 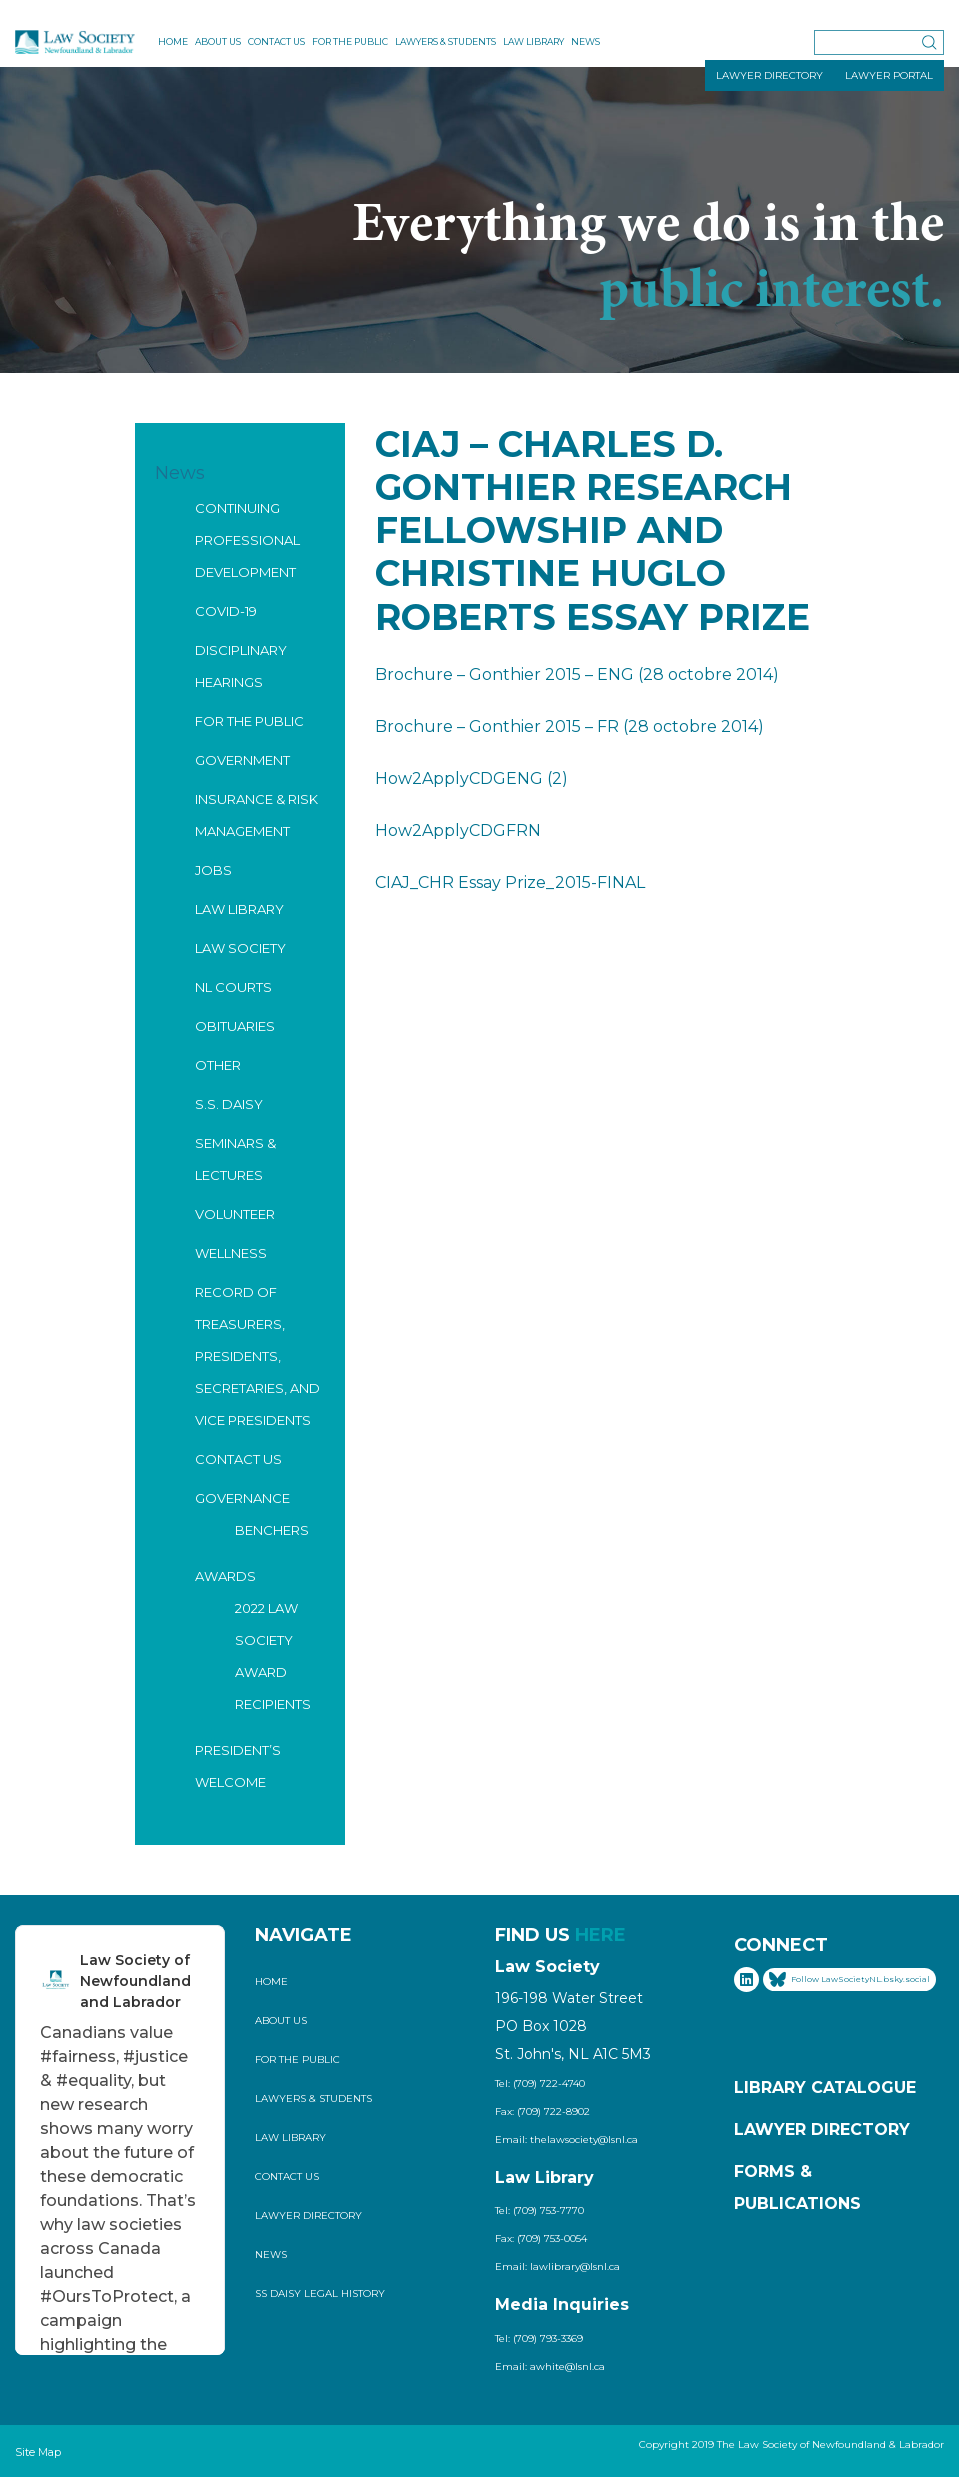 What do you see at coordinates (276, 41) in the screenshot?
I see `Contact Us` at bounding box center [276, 41].